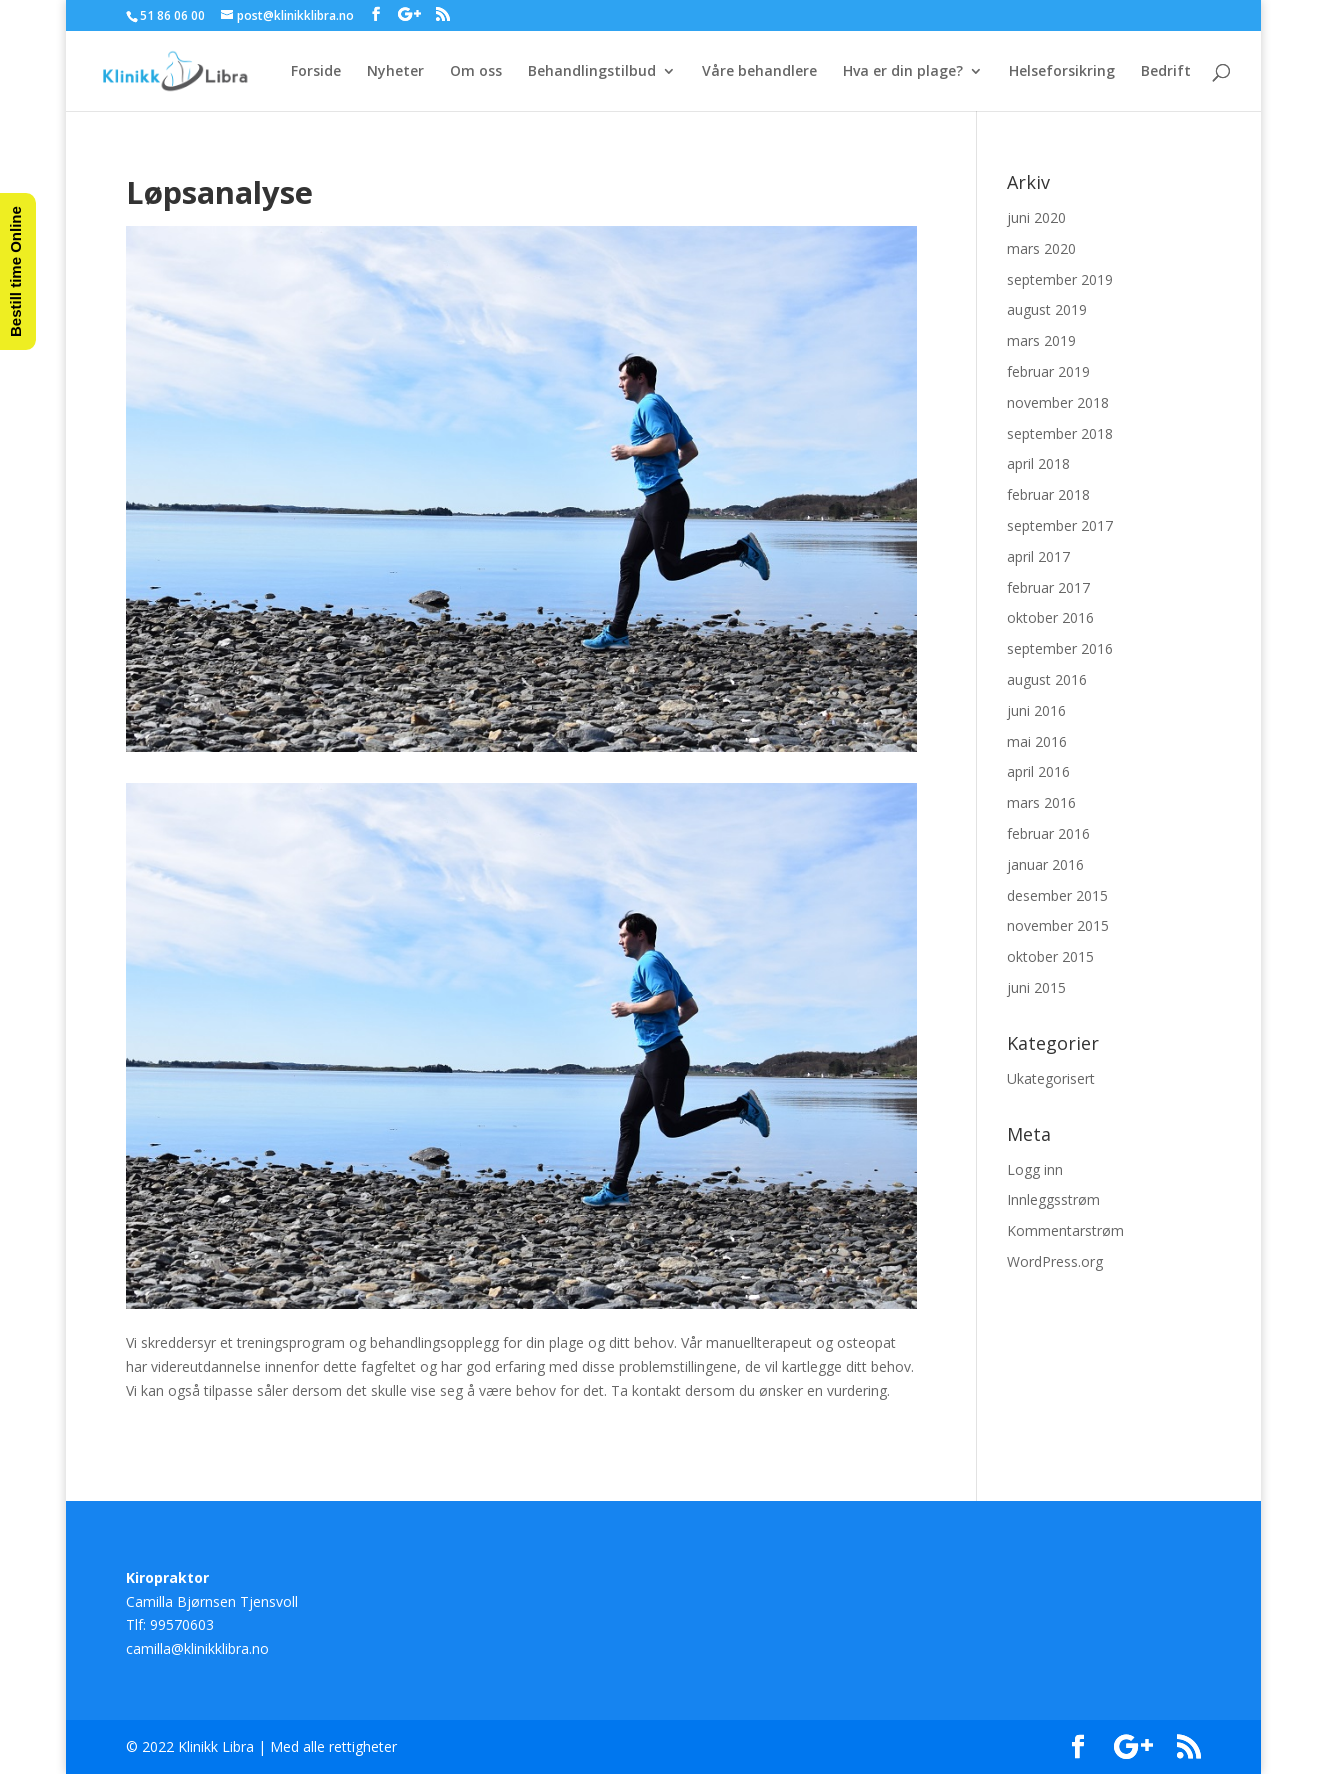  I want to click on september 2016, so click(1060, 648).